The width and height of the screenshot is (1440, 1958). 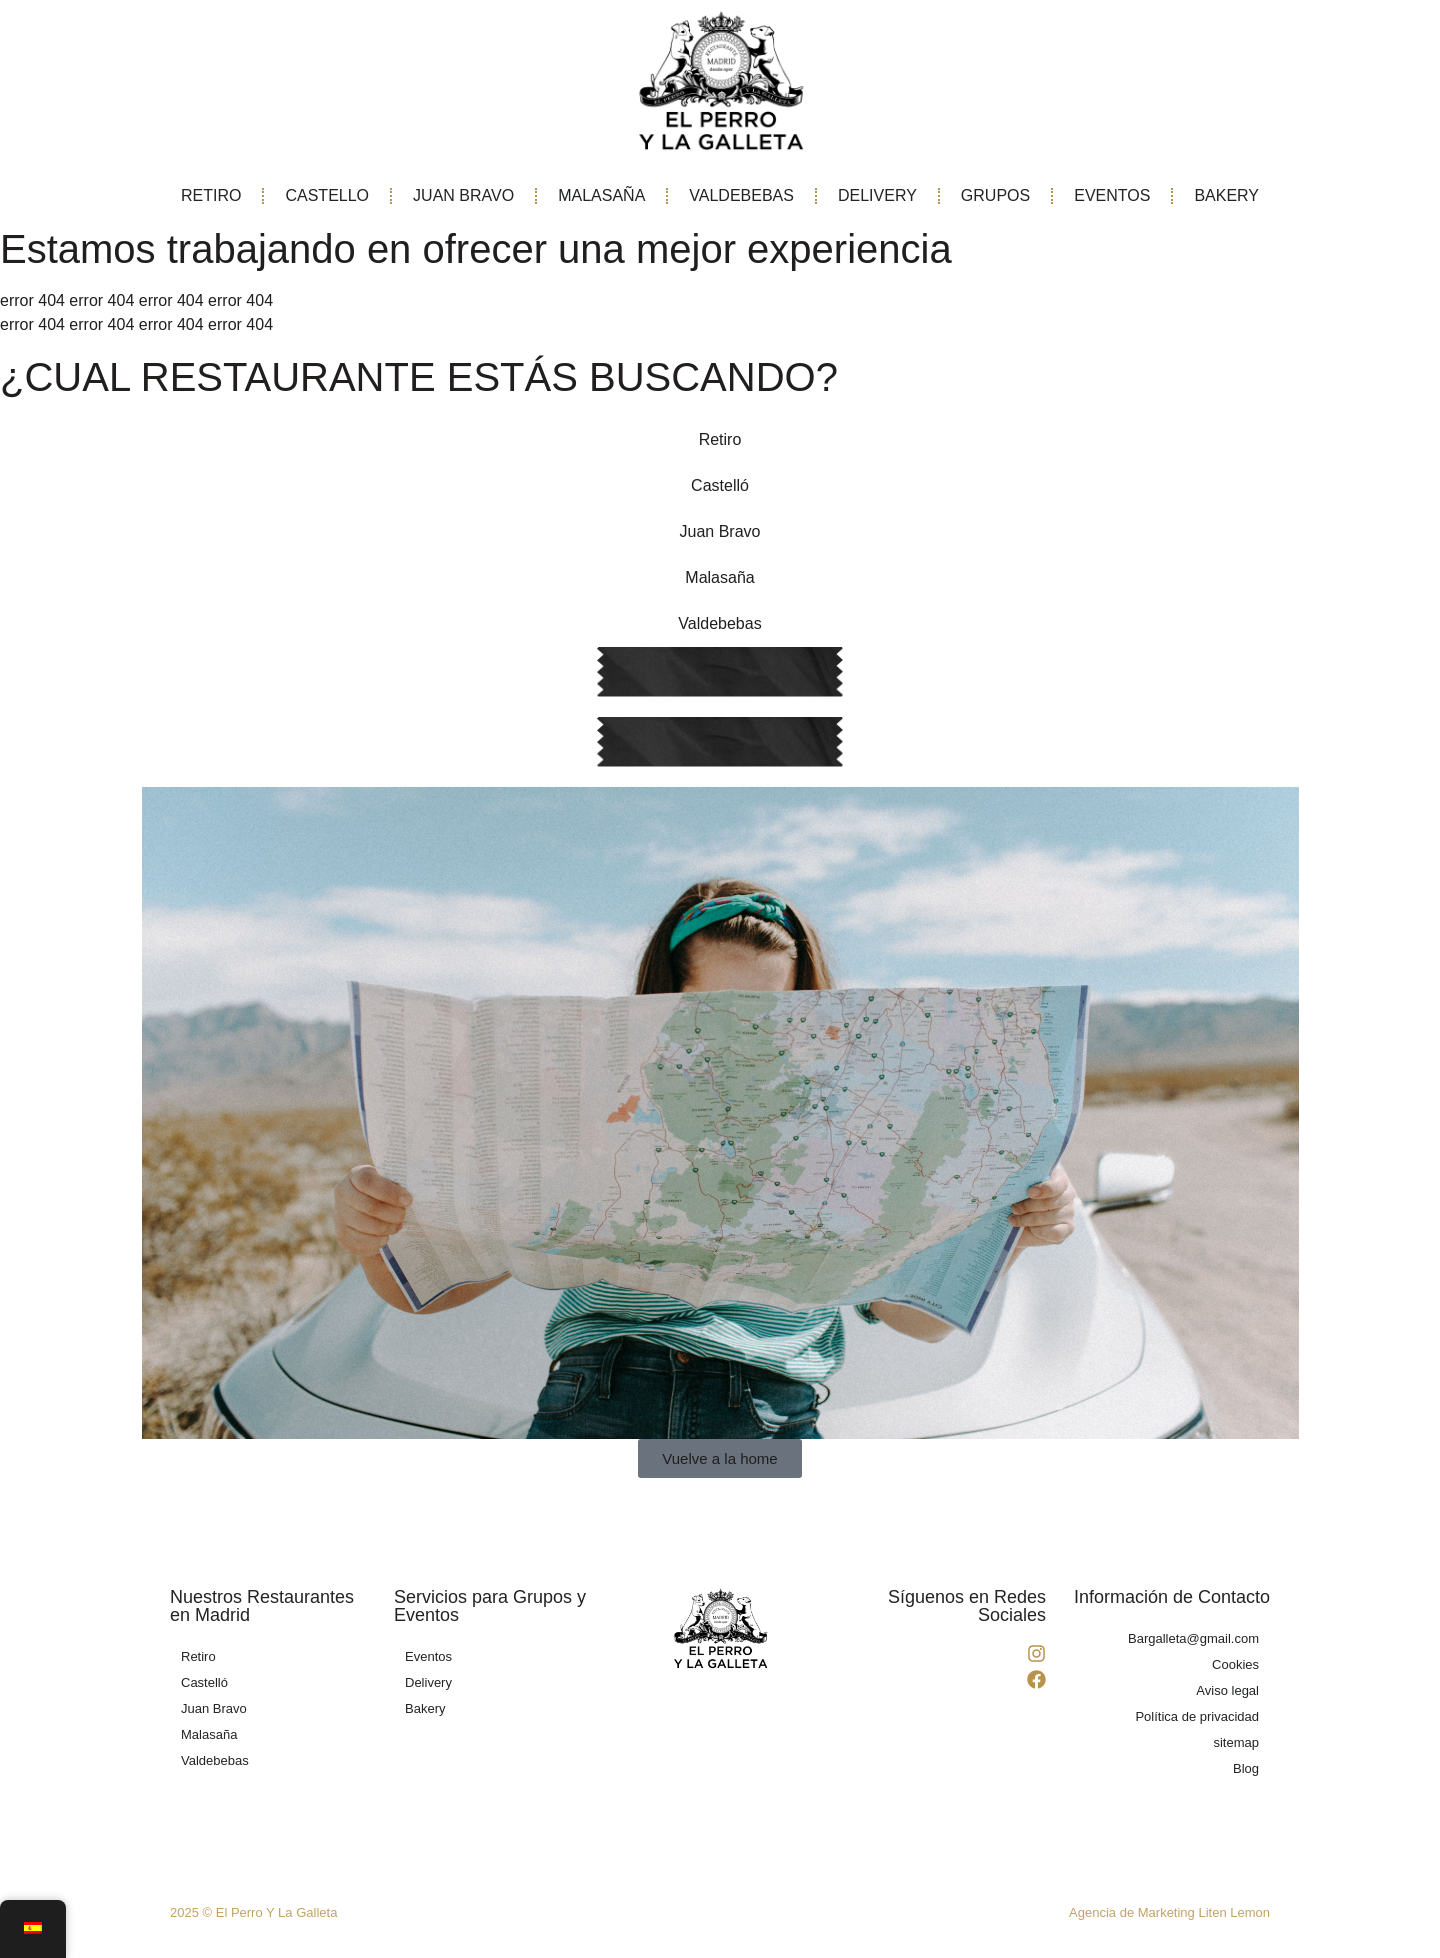 I want to click on Agencia de Marketing Liten Lemon, so click(x=1169, y=1912).